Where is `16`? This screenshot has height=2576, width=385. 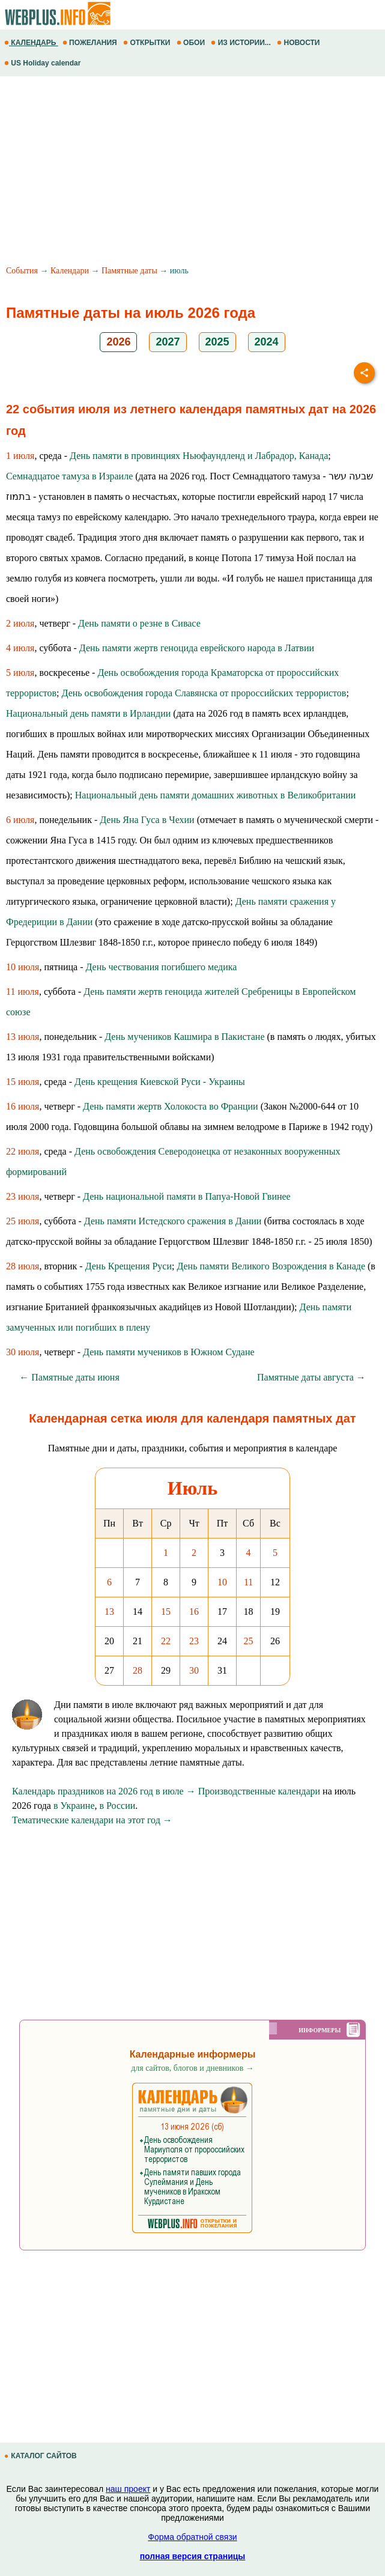
16 is located at coordinates (194, 1611).